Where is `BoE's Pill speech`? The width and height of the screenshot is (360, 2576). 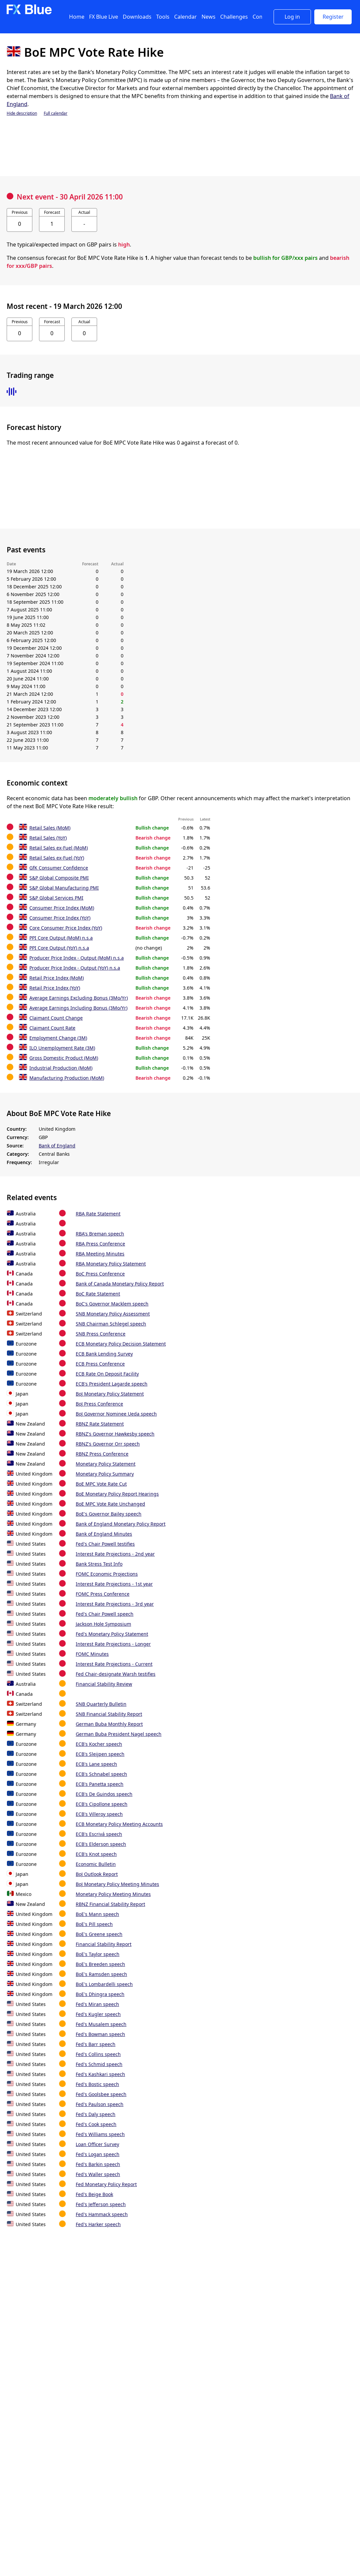
BoE's Pill speech is located at coordinates (94, 1924).